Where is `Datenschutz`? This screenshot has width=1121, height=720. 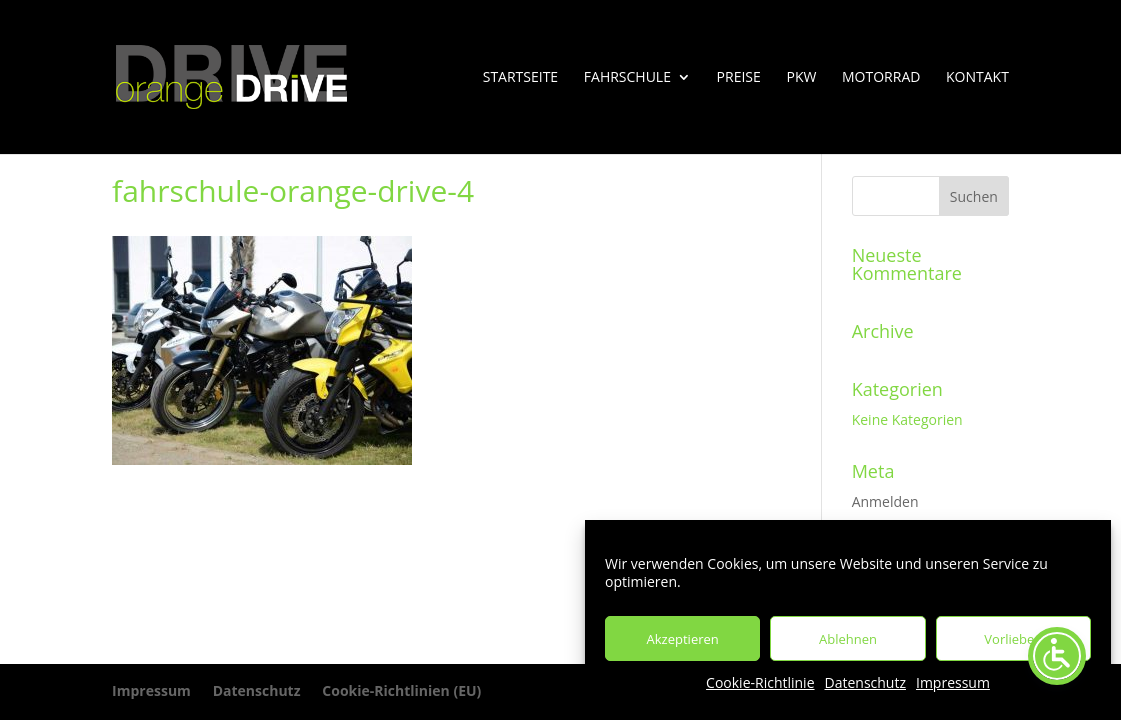
Datenschutz is located at coordinates (865, 682).